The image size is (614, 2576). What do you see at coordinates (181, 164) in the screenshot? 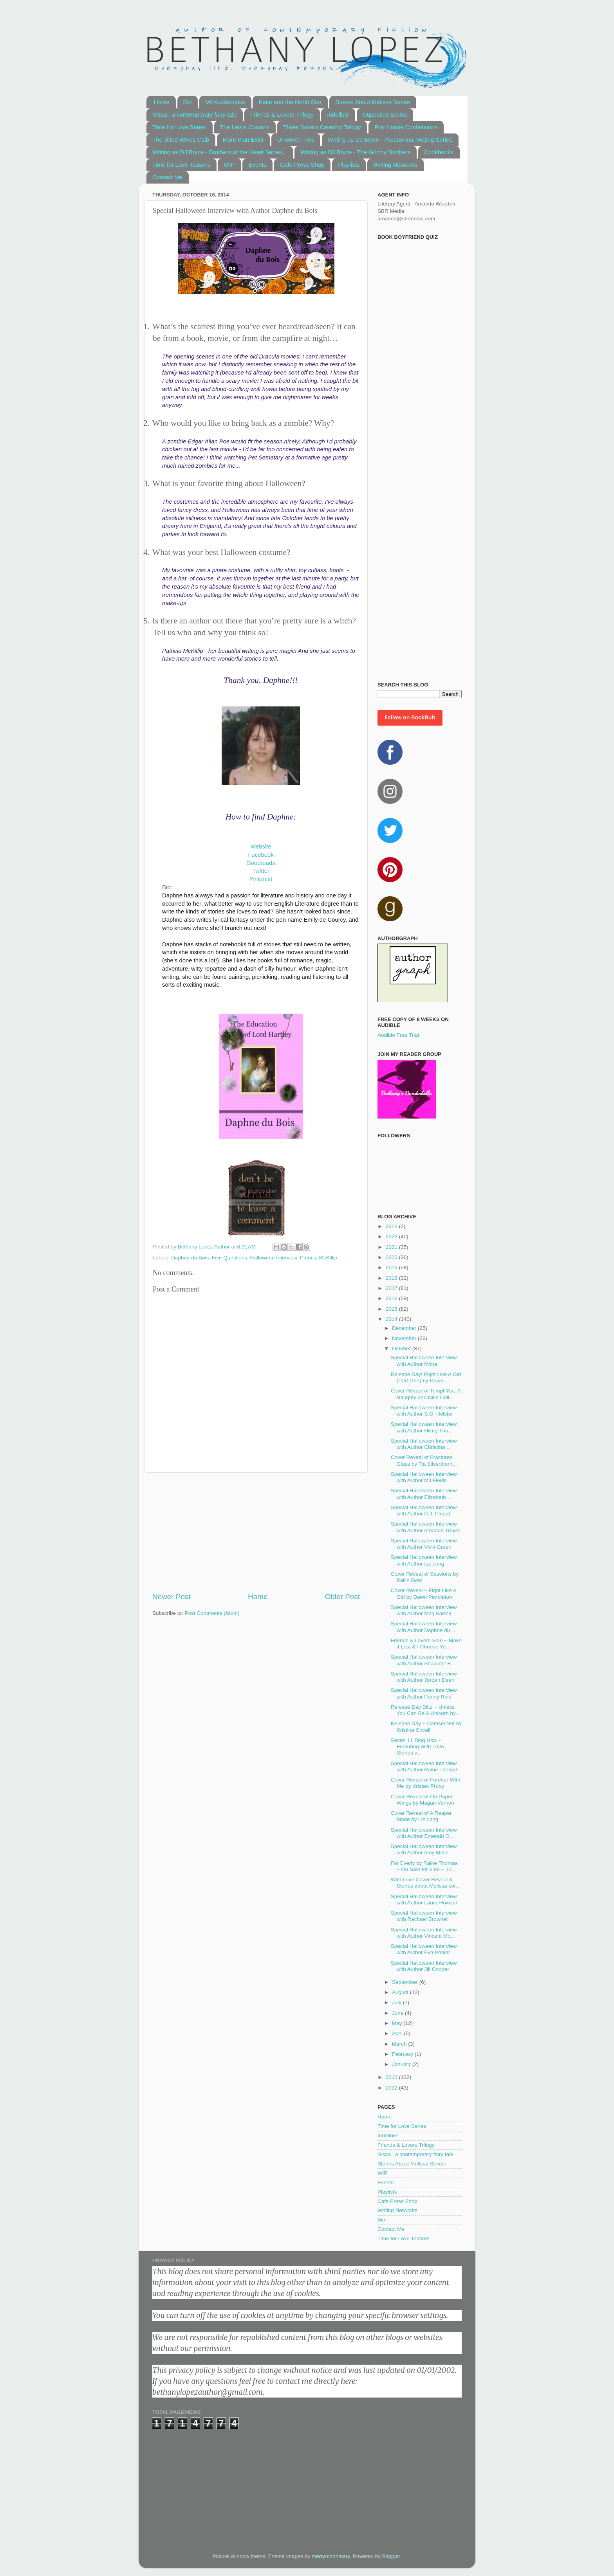
I see `Time for Love Teasers` at bounding box center [181, 164].